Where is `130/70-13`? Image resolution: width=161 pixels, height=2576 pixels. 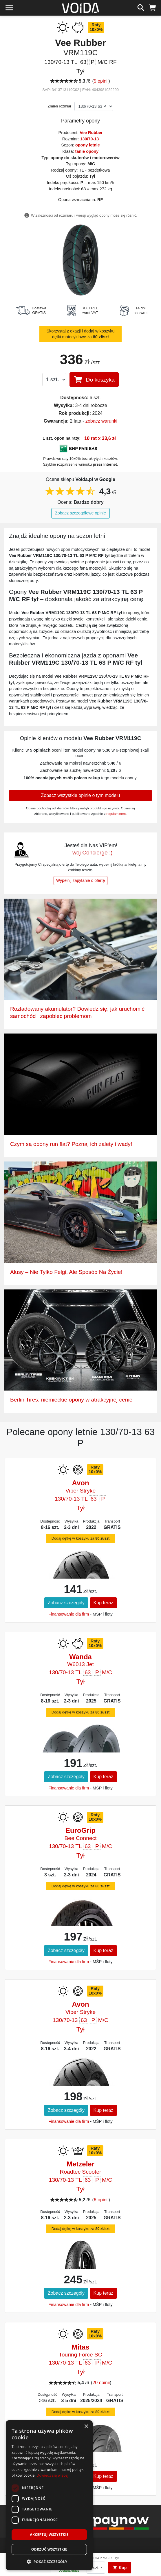
130/70-13 is located at coordinates (89, 139).